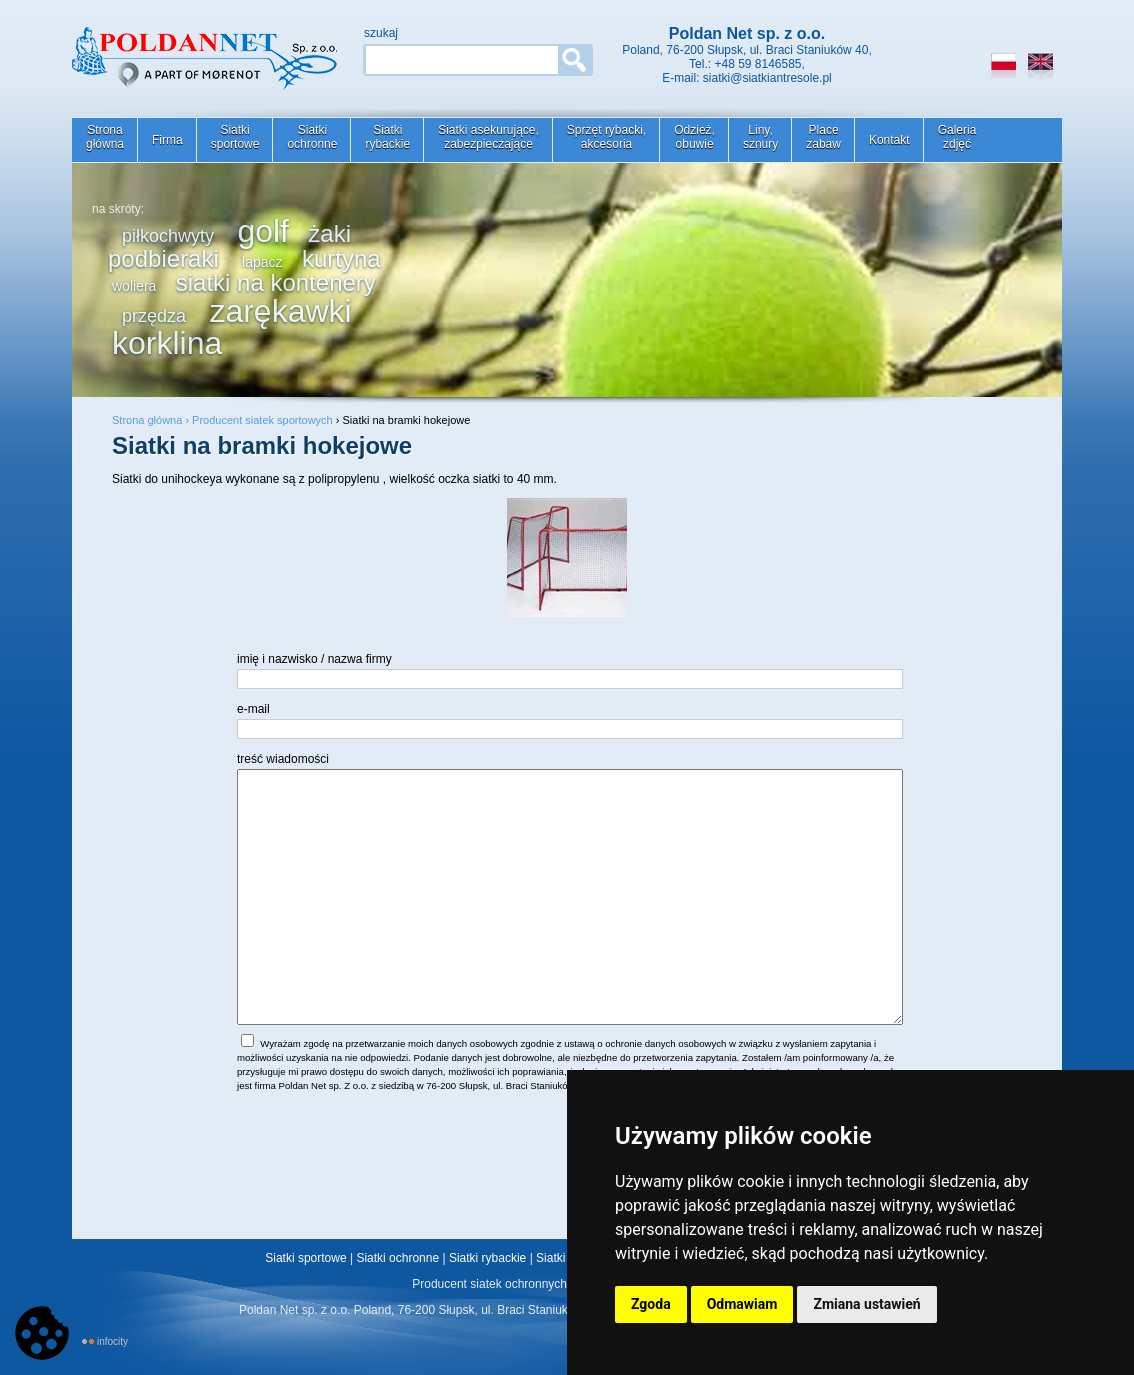 This screenshot has height=1375, width=1134. I want to click on woliera, so click(134, 286).